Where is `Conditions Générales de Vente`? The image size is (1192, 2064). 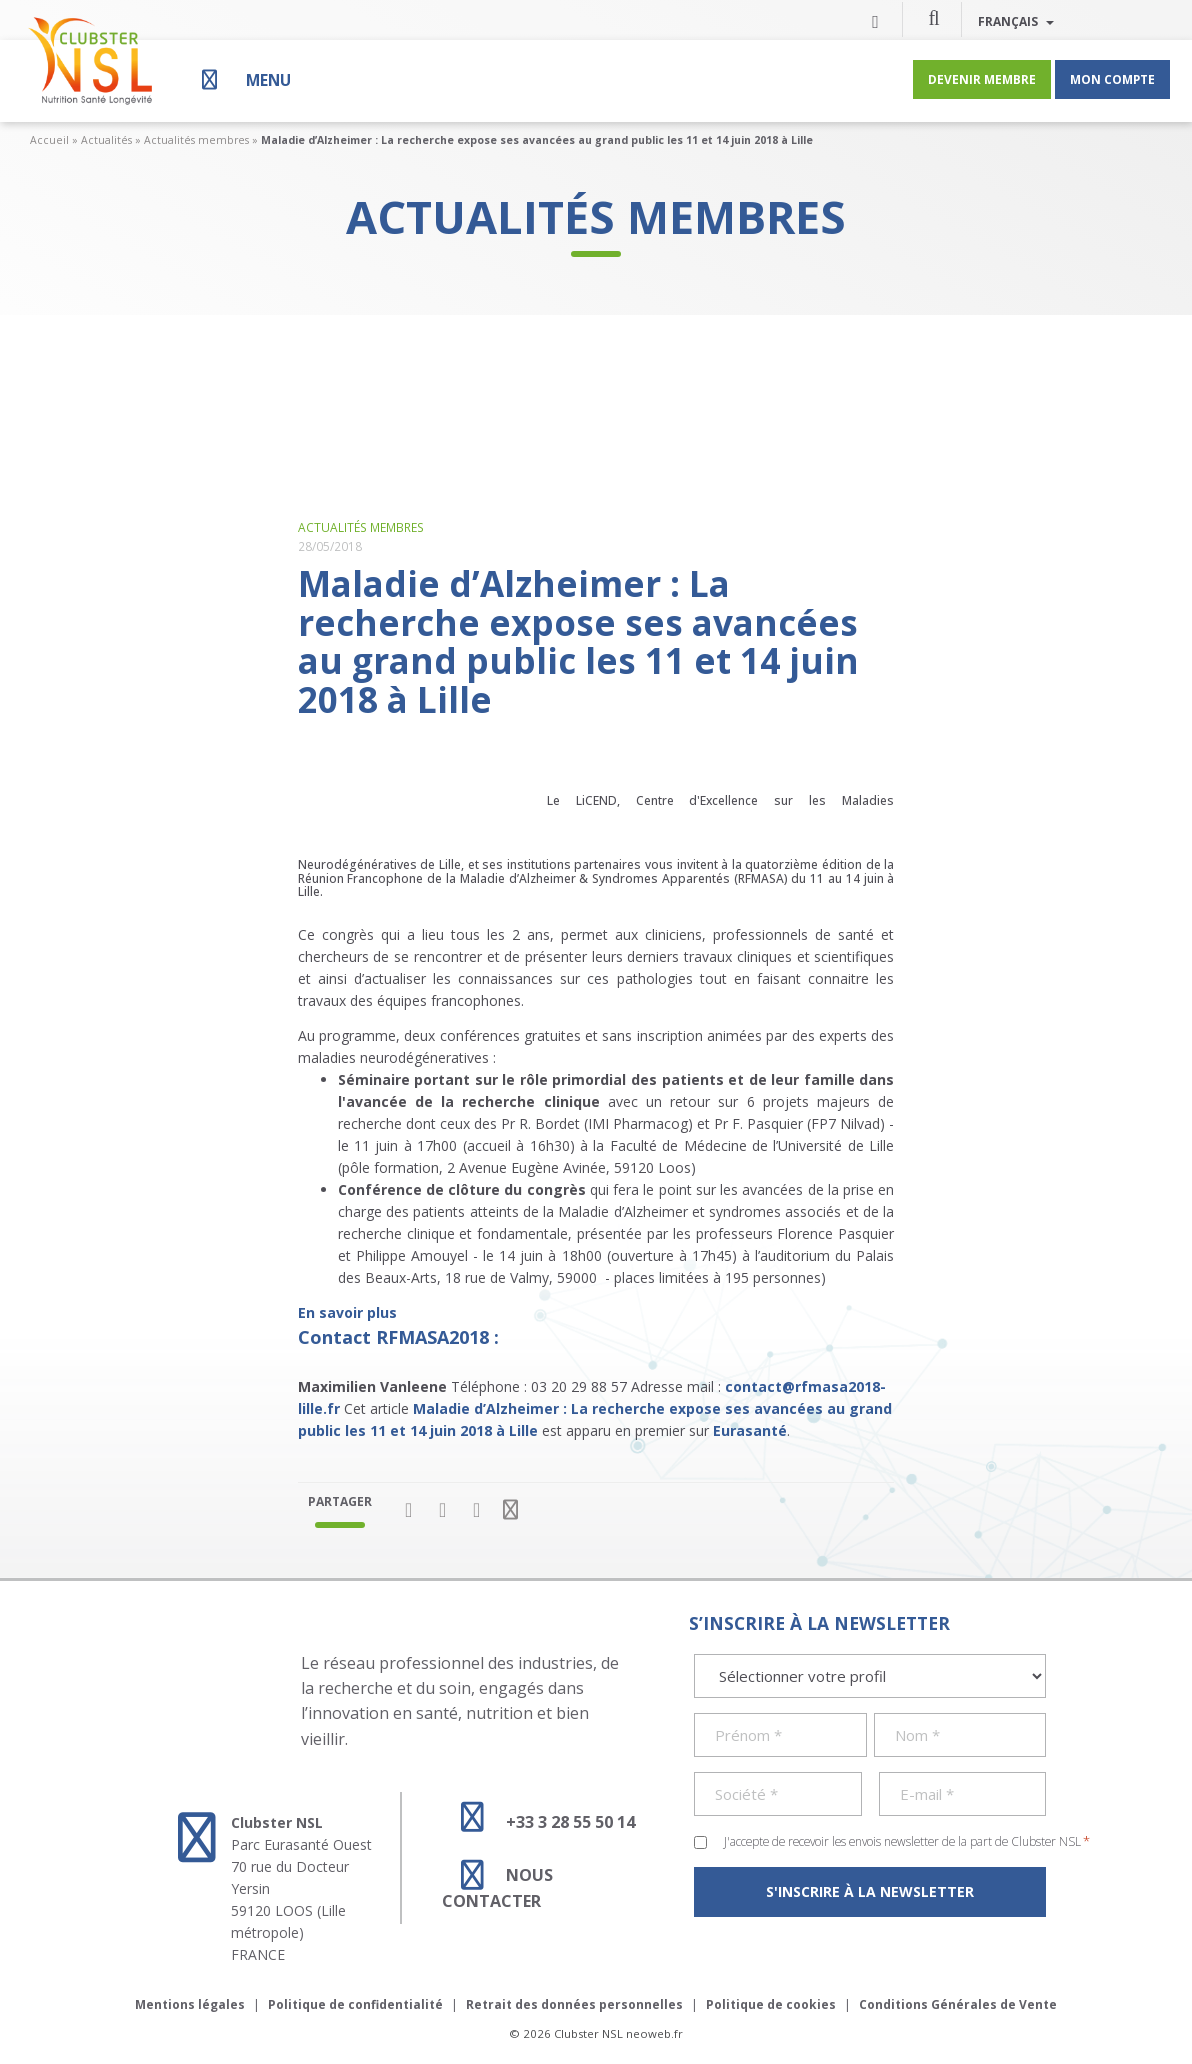
Conditions Générales de Vente is located at coordinates (958, 2004).